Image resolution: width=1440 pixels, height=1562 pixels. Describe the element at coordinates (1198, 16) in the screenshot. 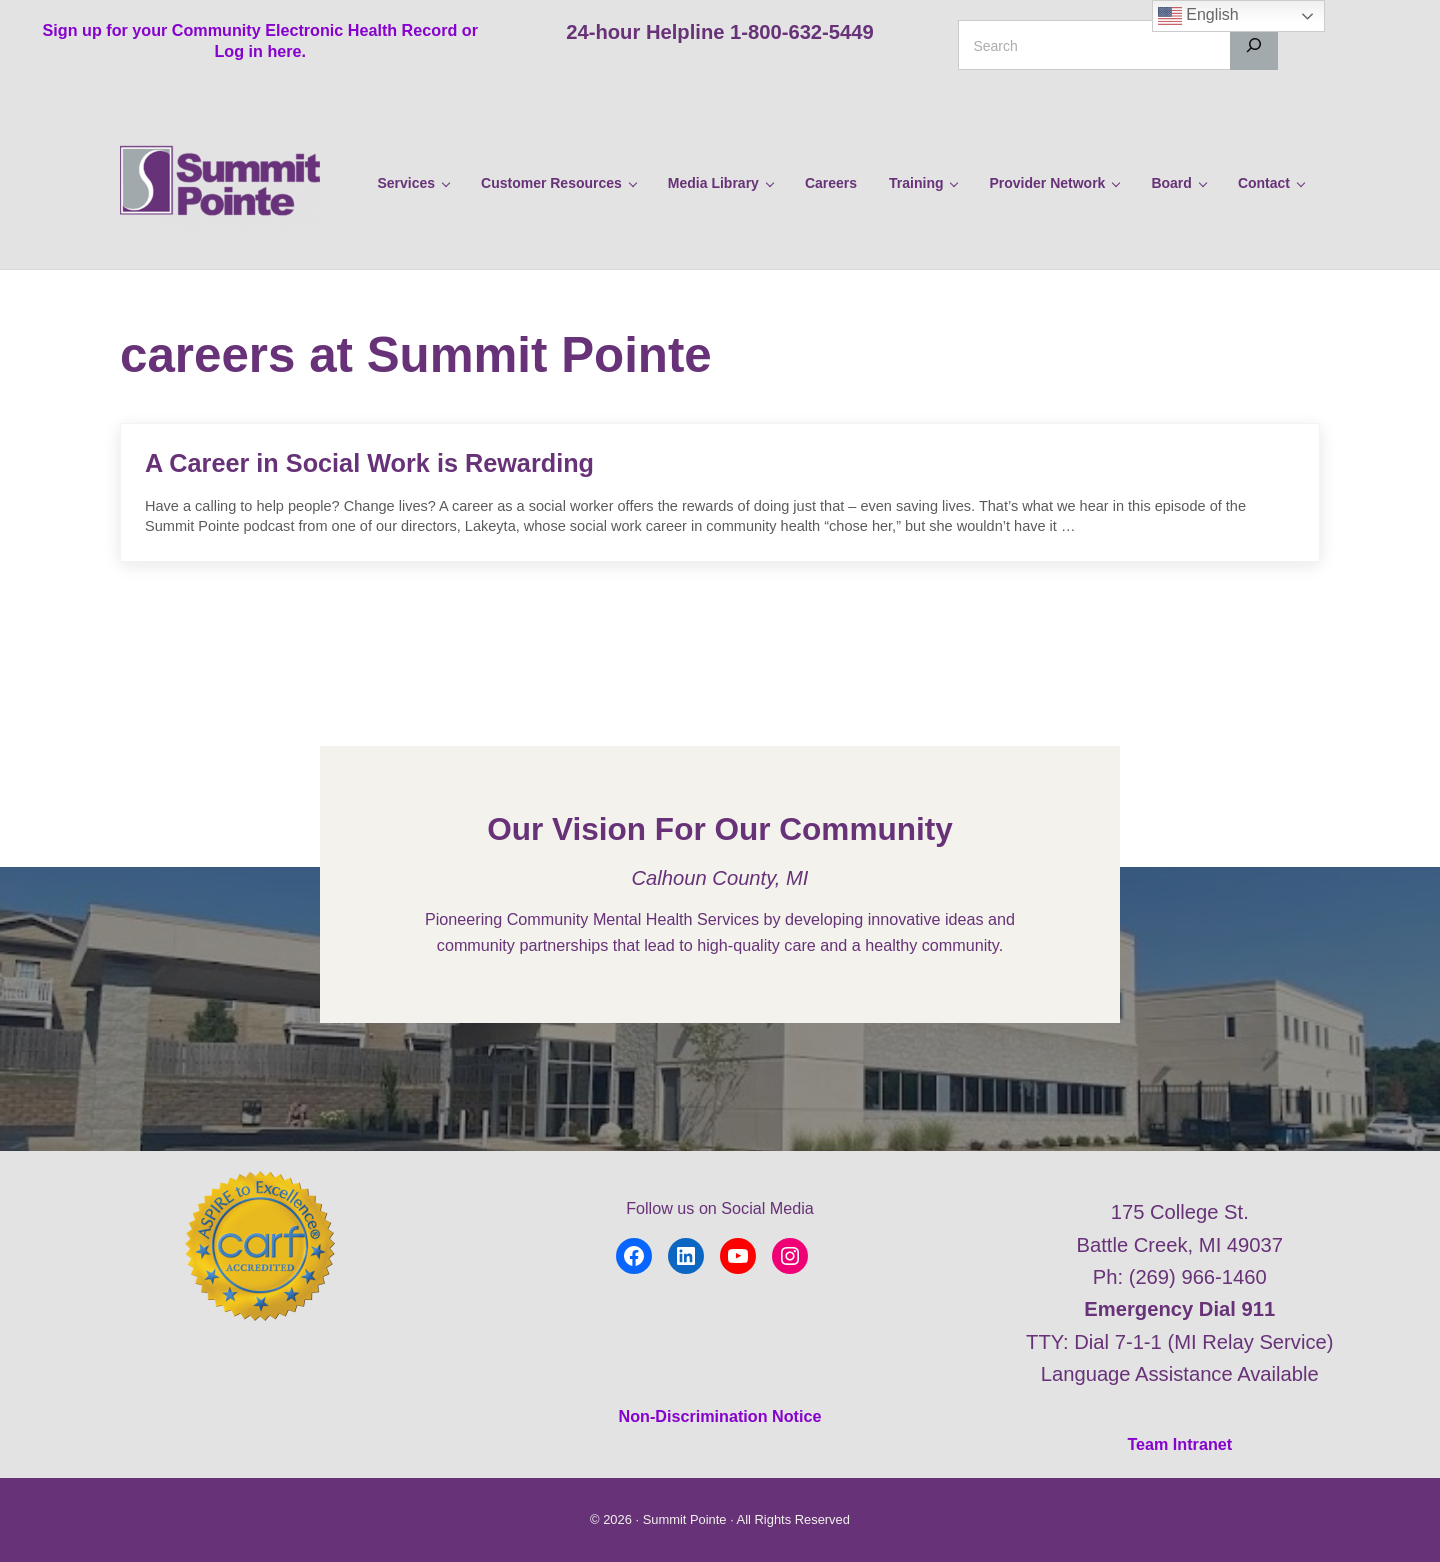

I see `English` at that location.